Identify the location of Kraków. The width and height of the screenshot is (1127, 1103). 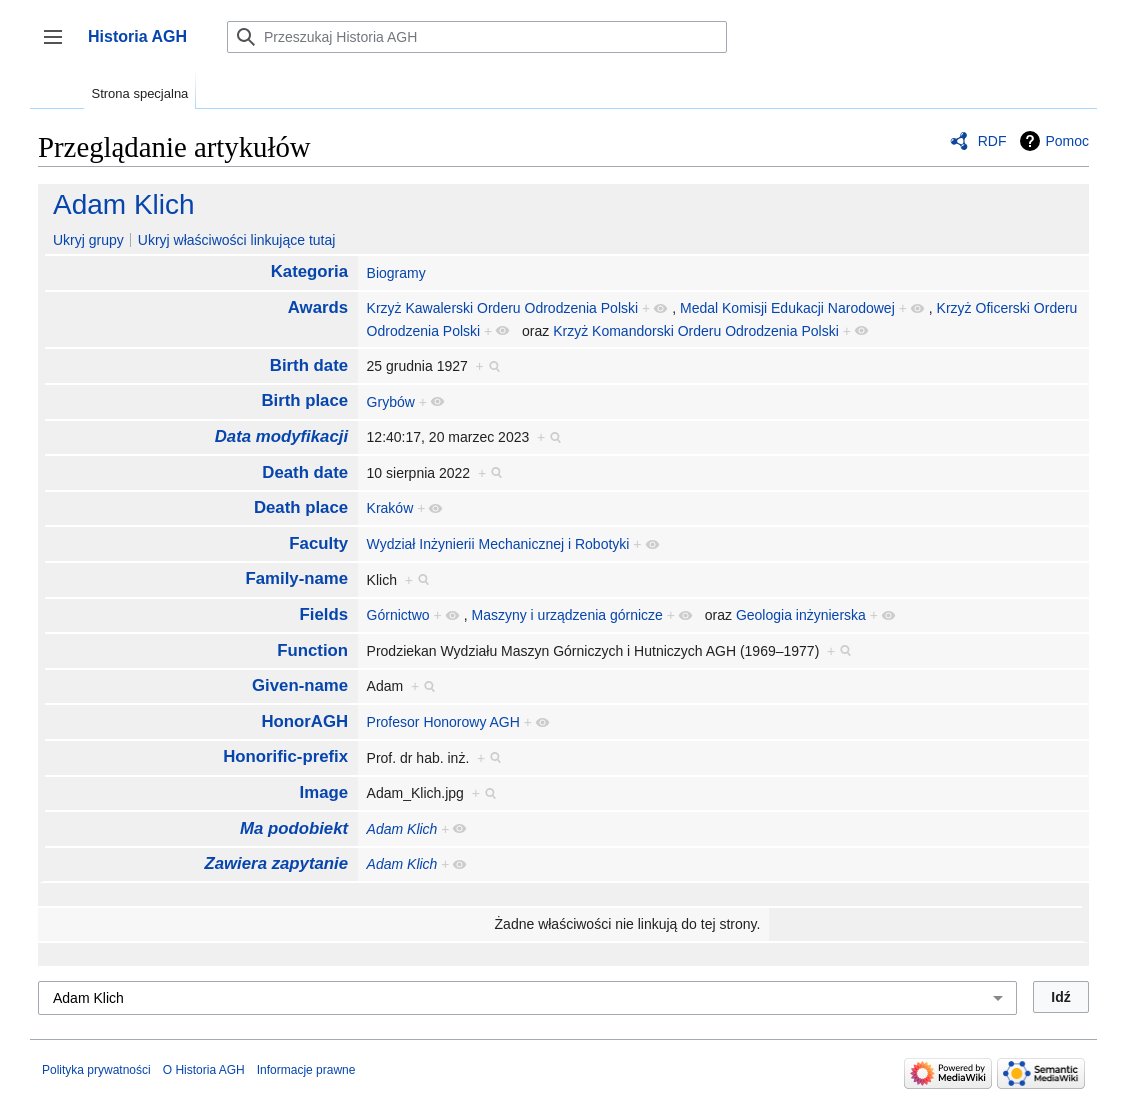
(390, 508).